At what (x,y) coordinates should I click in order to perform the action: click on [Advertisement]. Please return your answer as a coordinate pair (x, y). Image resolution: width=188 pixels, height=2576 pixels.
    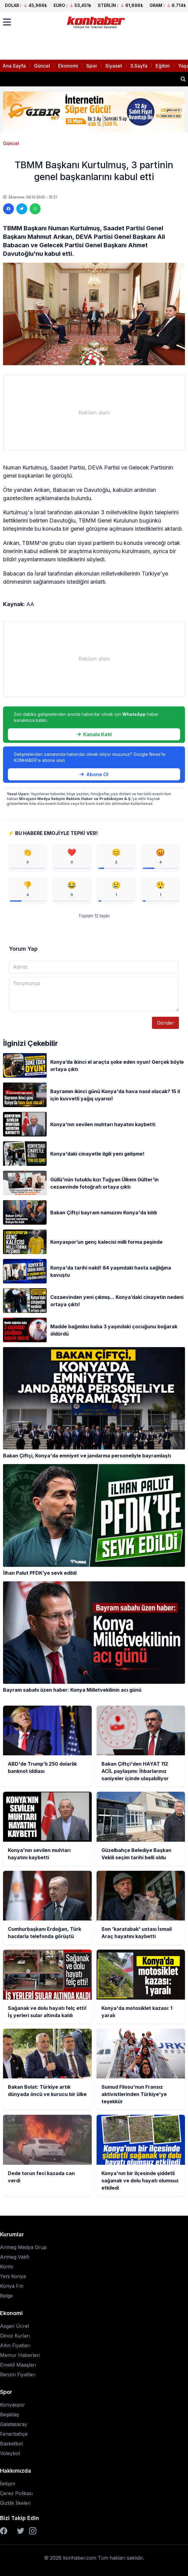
    Looking at the image, I should click on (94, 413).